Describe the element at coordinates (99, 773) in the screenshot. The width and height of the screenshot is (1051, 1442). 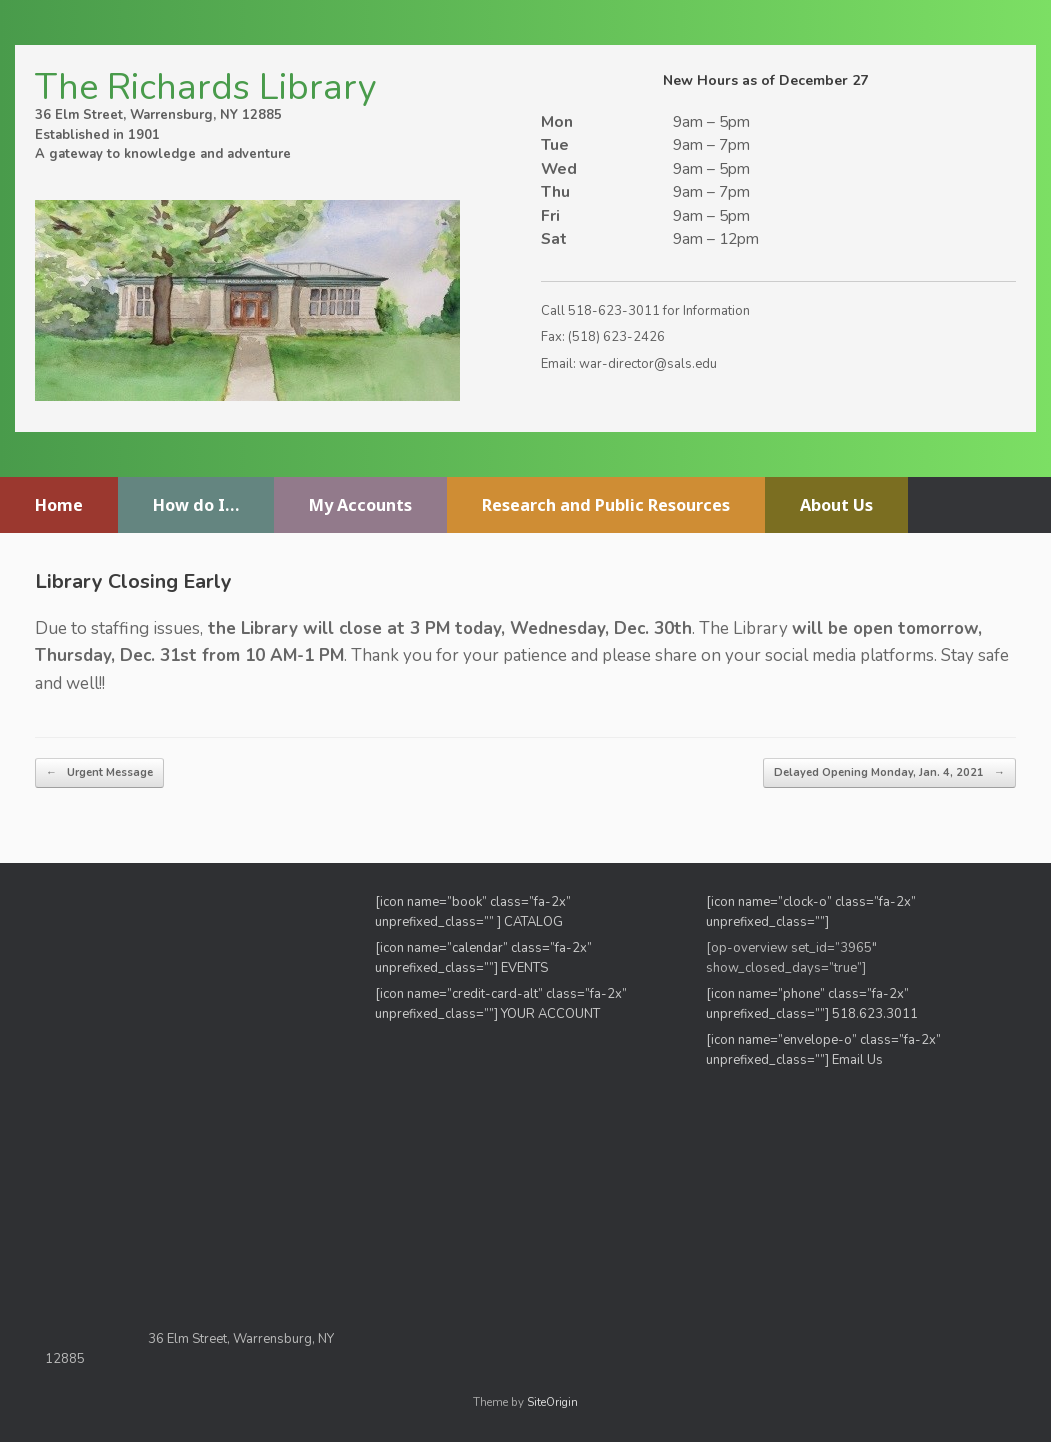
I see `Urgent Message` at that location.